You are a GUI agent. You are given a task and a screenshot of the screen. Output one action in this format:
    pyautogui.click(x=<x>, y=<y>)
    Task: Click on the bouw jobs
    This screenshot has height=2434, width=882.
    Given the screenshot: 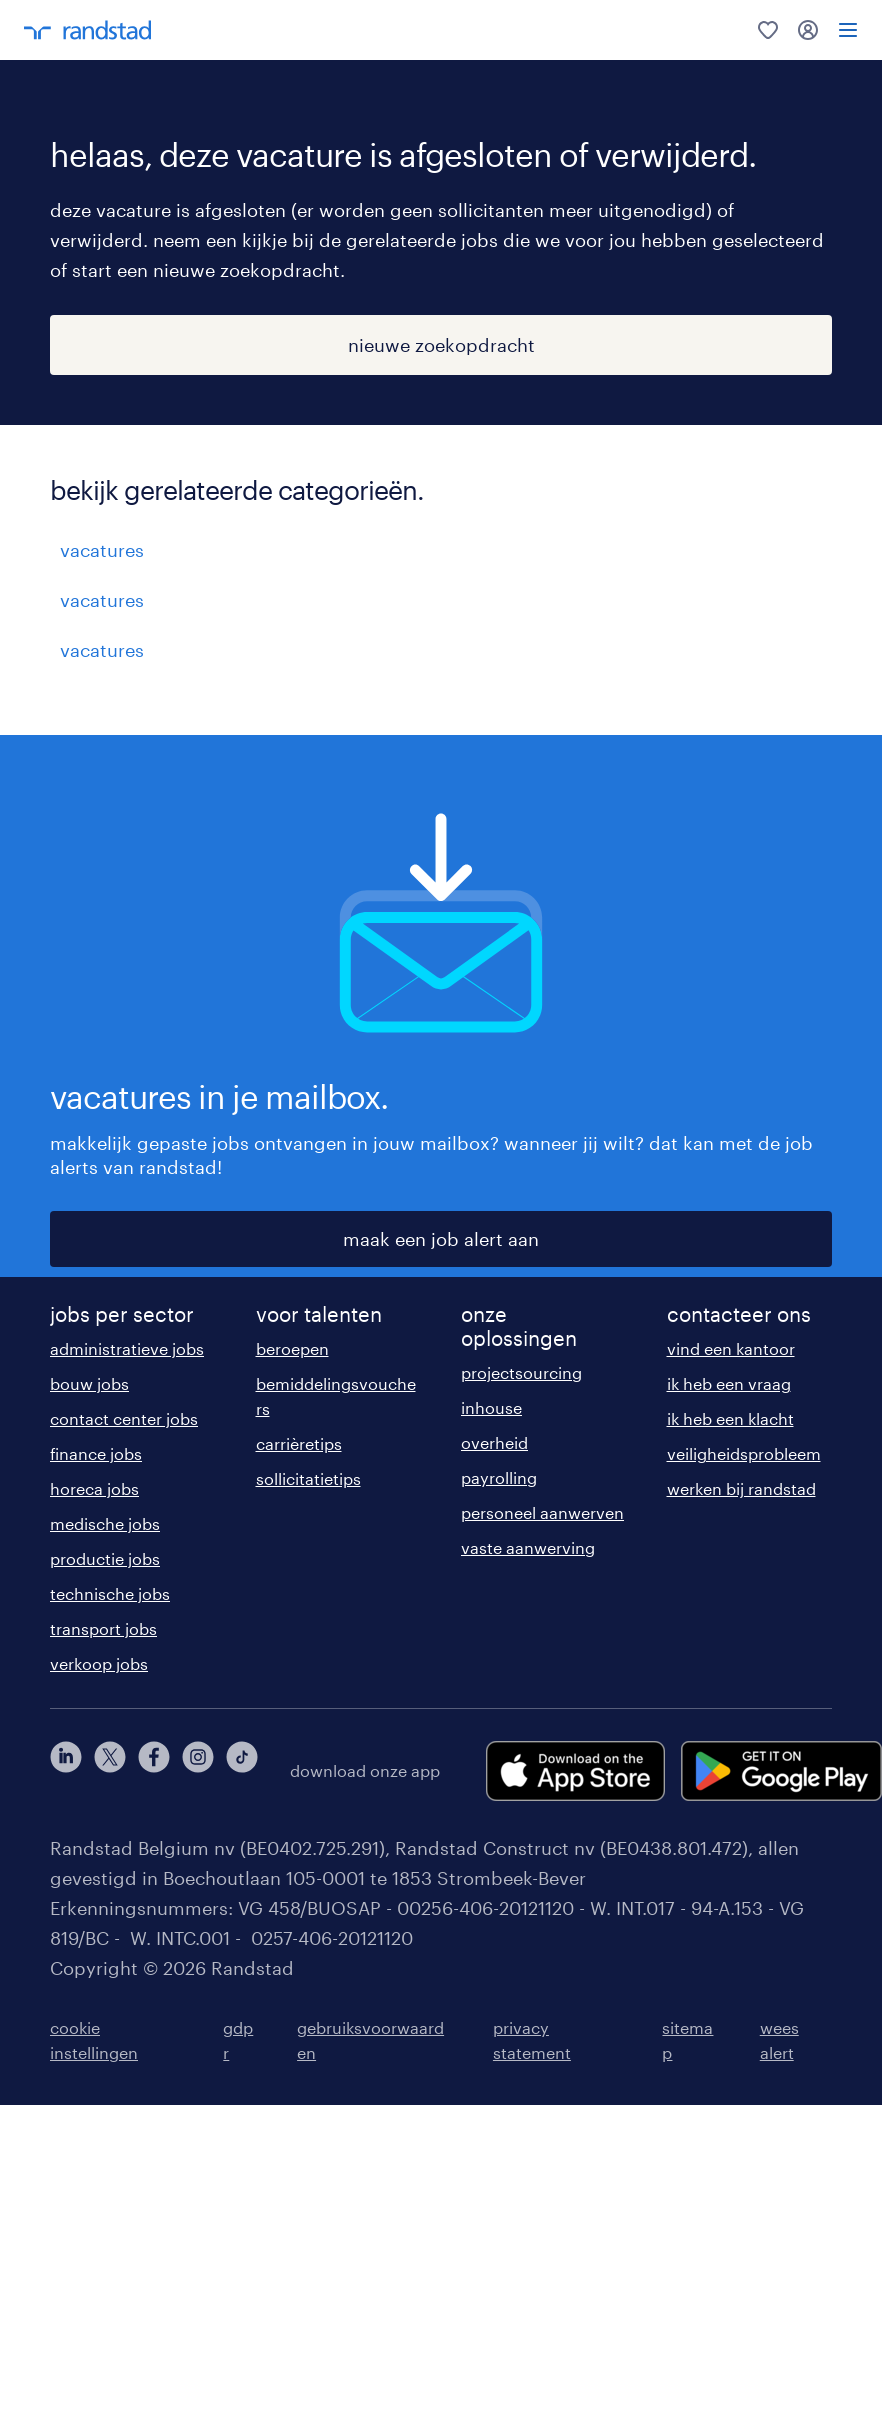 What is the action you would take?
    pyautogui.click(x=89, y=1383)
    